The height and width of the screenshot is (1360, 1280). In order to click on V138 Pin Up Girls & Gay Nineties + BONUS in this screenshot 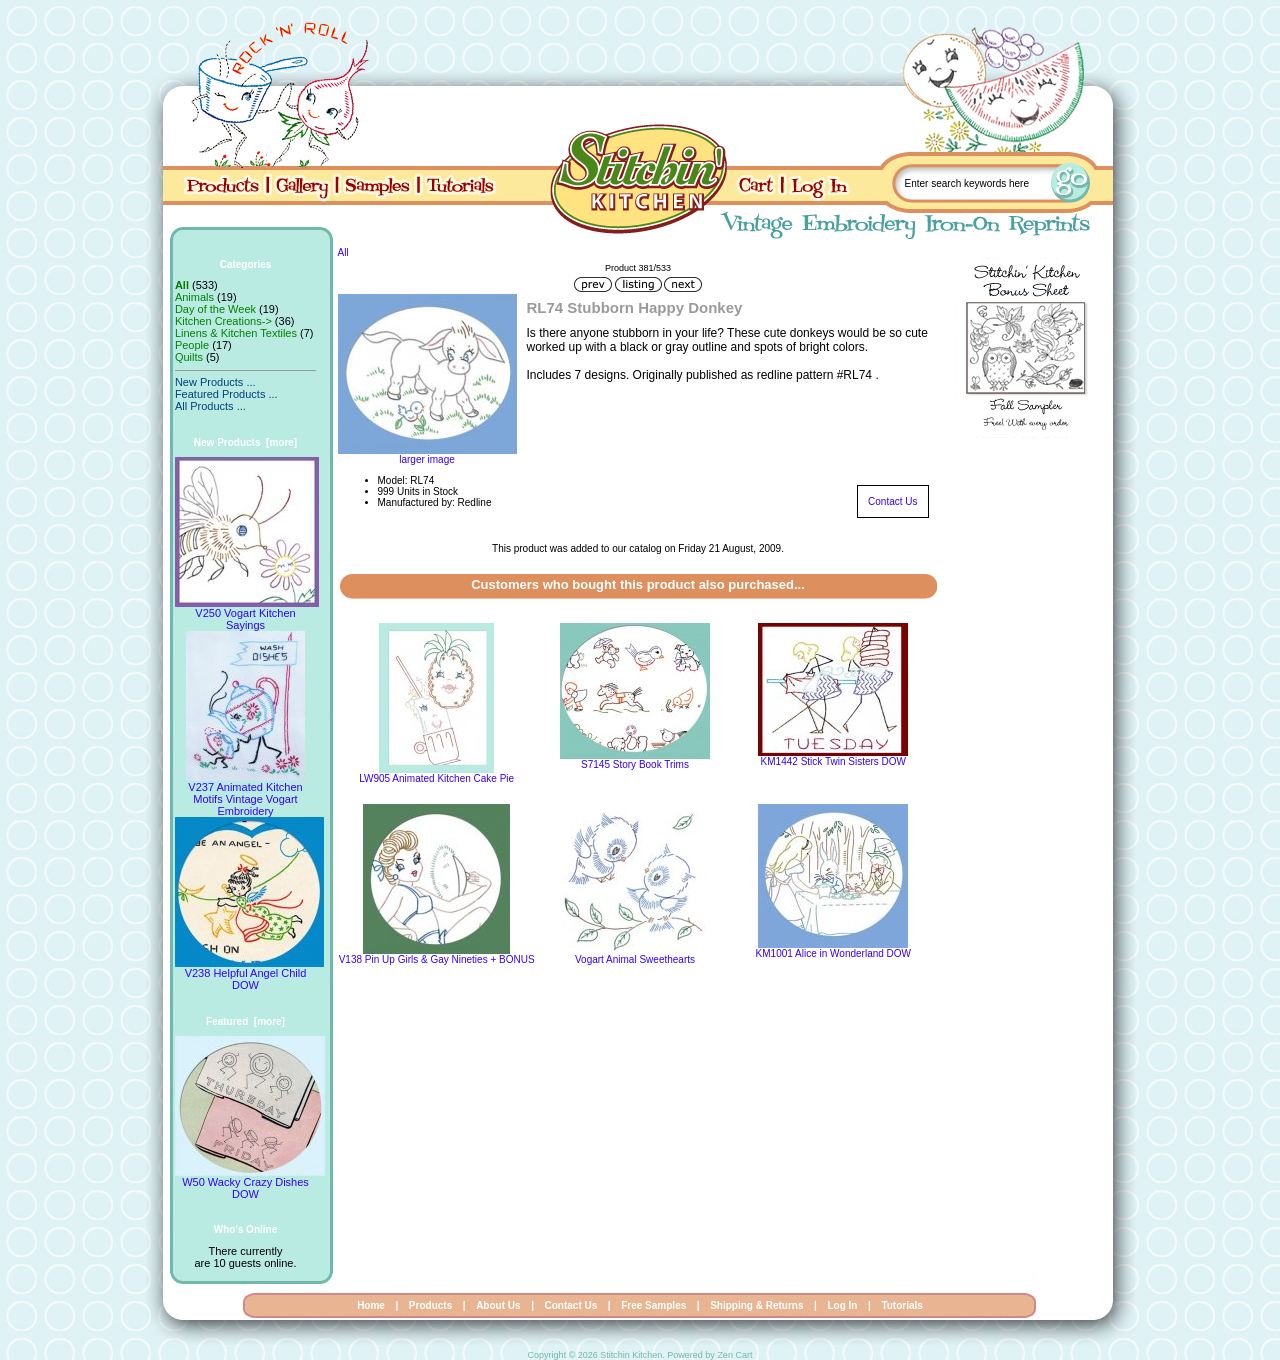, I will do `click(437, 959)`.